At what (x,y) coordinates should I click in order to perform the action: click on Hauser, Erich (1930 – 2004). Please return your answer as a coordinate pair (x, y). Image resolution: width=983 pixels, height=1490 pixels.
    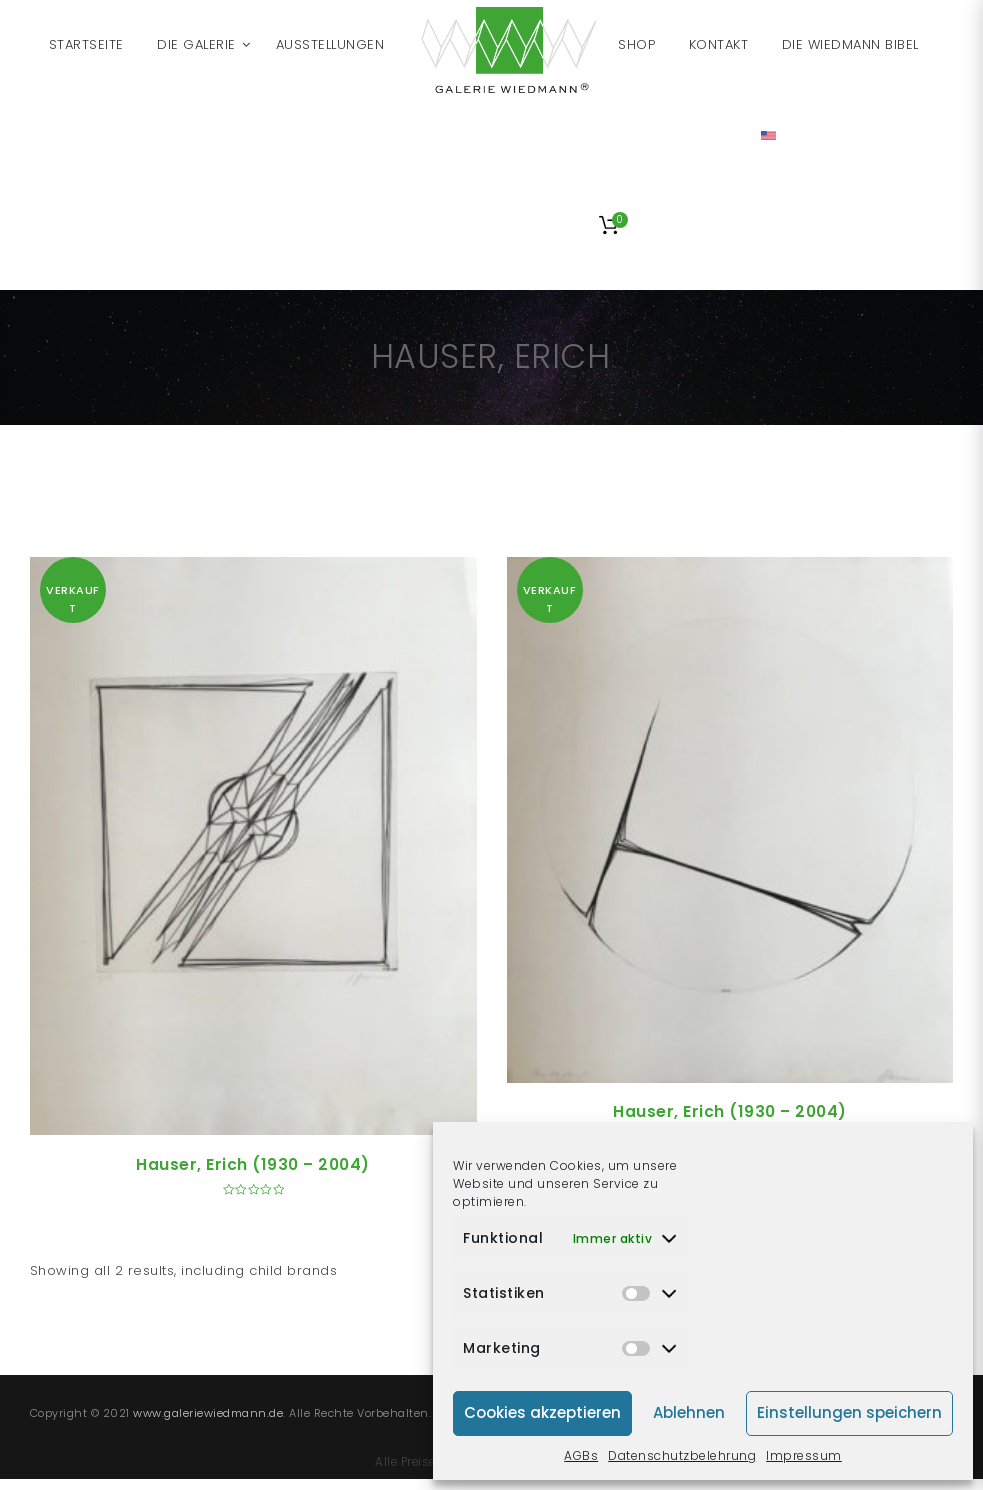
    Looking at the image, I should click on (253, 1164).